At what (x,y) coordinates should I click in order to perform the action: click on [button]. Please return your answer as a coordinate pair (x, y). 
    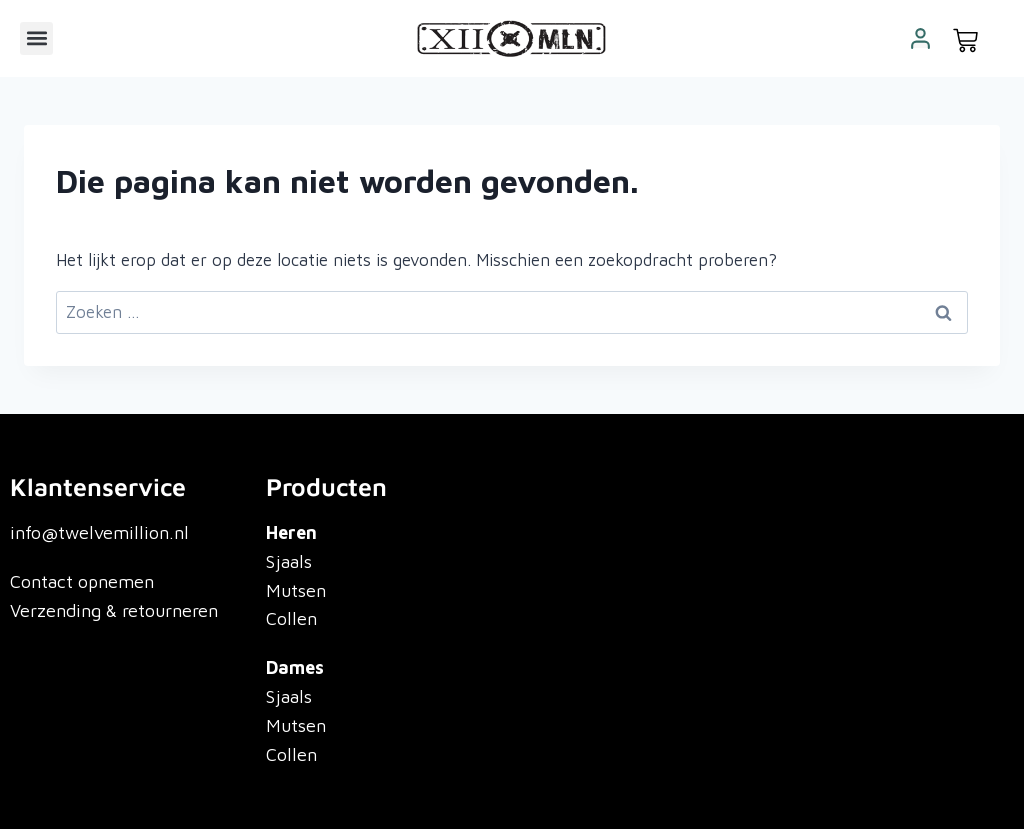
    Looking at the image, I should click on (36, 38).